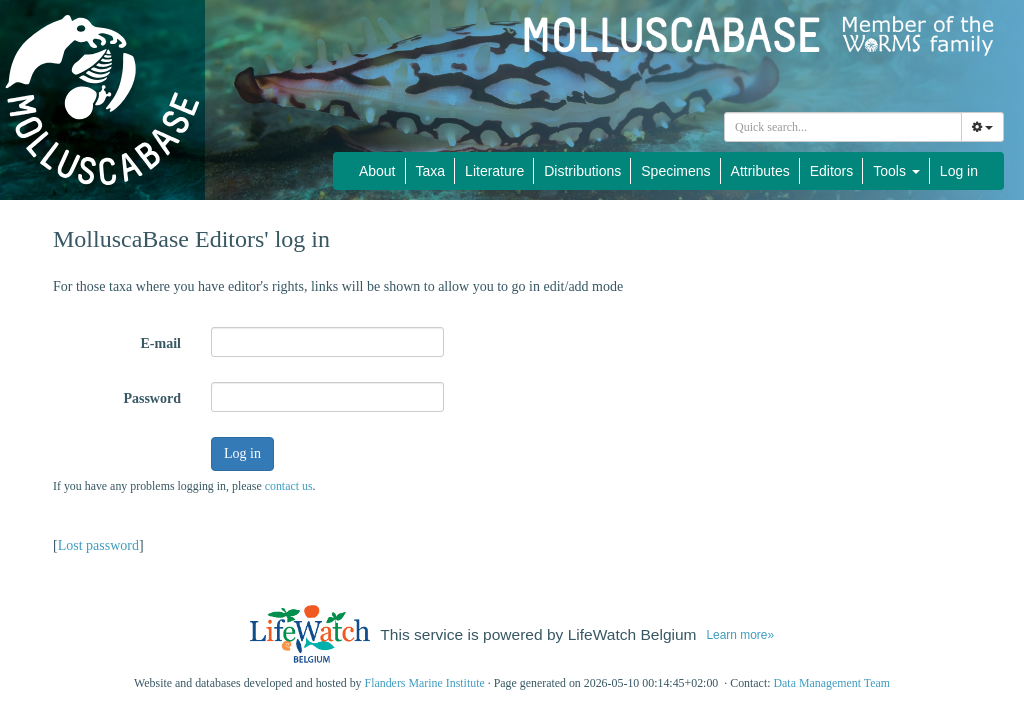  What do you see at coordinates (289, 486) in the screenshot?
I see `contact us` at bounding box center [289, 486].